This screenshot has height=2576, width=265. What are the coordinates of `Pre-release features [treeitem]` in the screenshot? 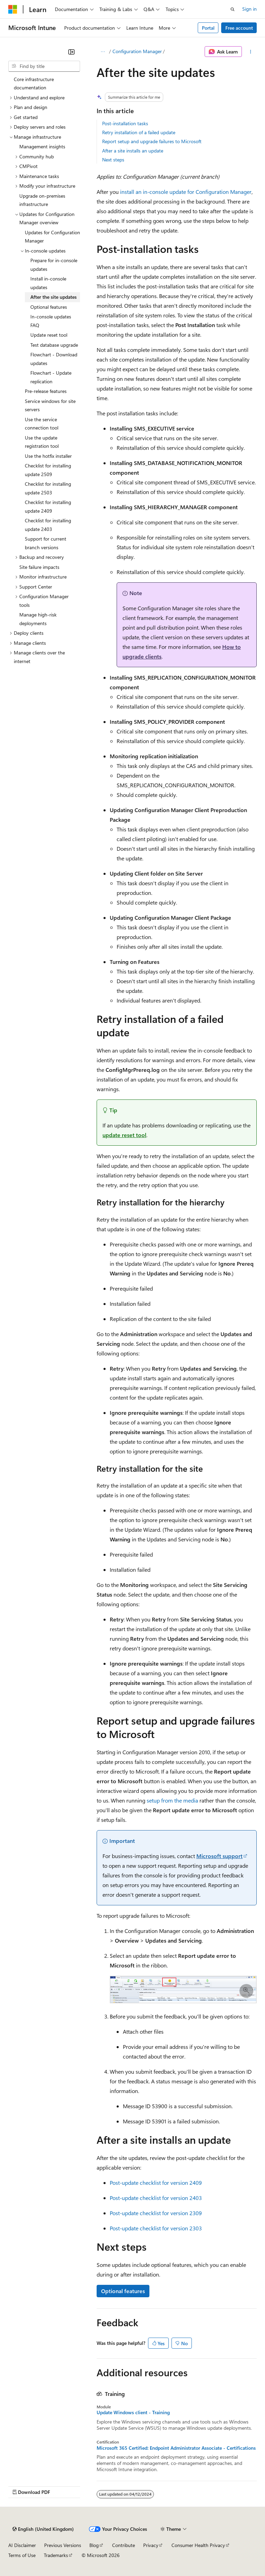 It's located at (46, 391).